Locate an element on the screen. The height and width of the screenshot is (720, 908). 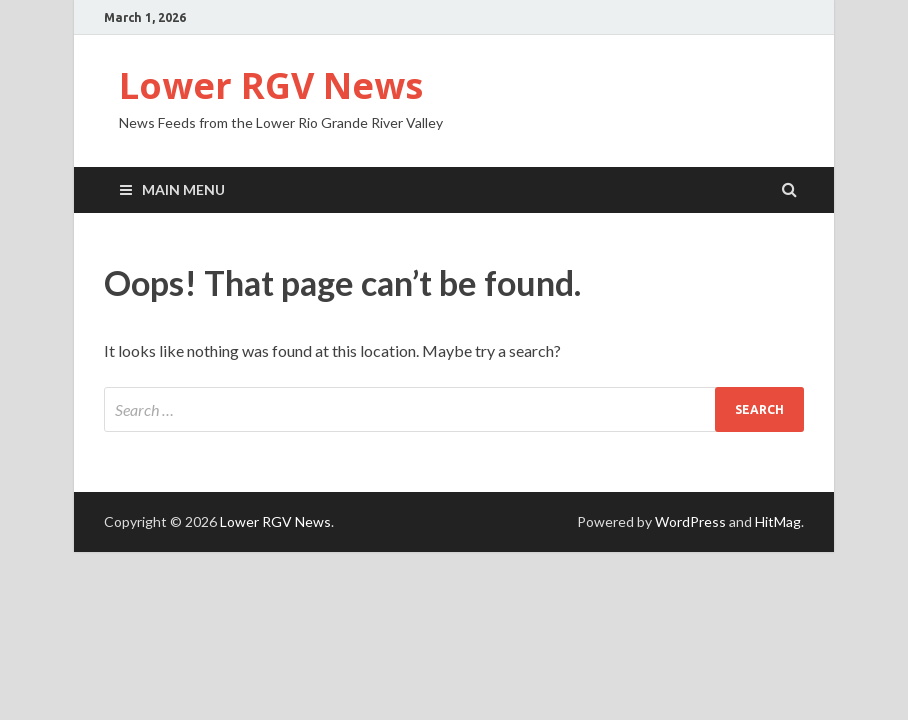
WordPress is located at coordinates (690, 521).